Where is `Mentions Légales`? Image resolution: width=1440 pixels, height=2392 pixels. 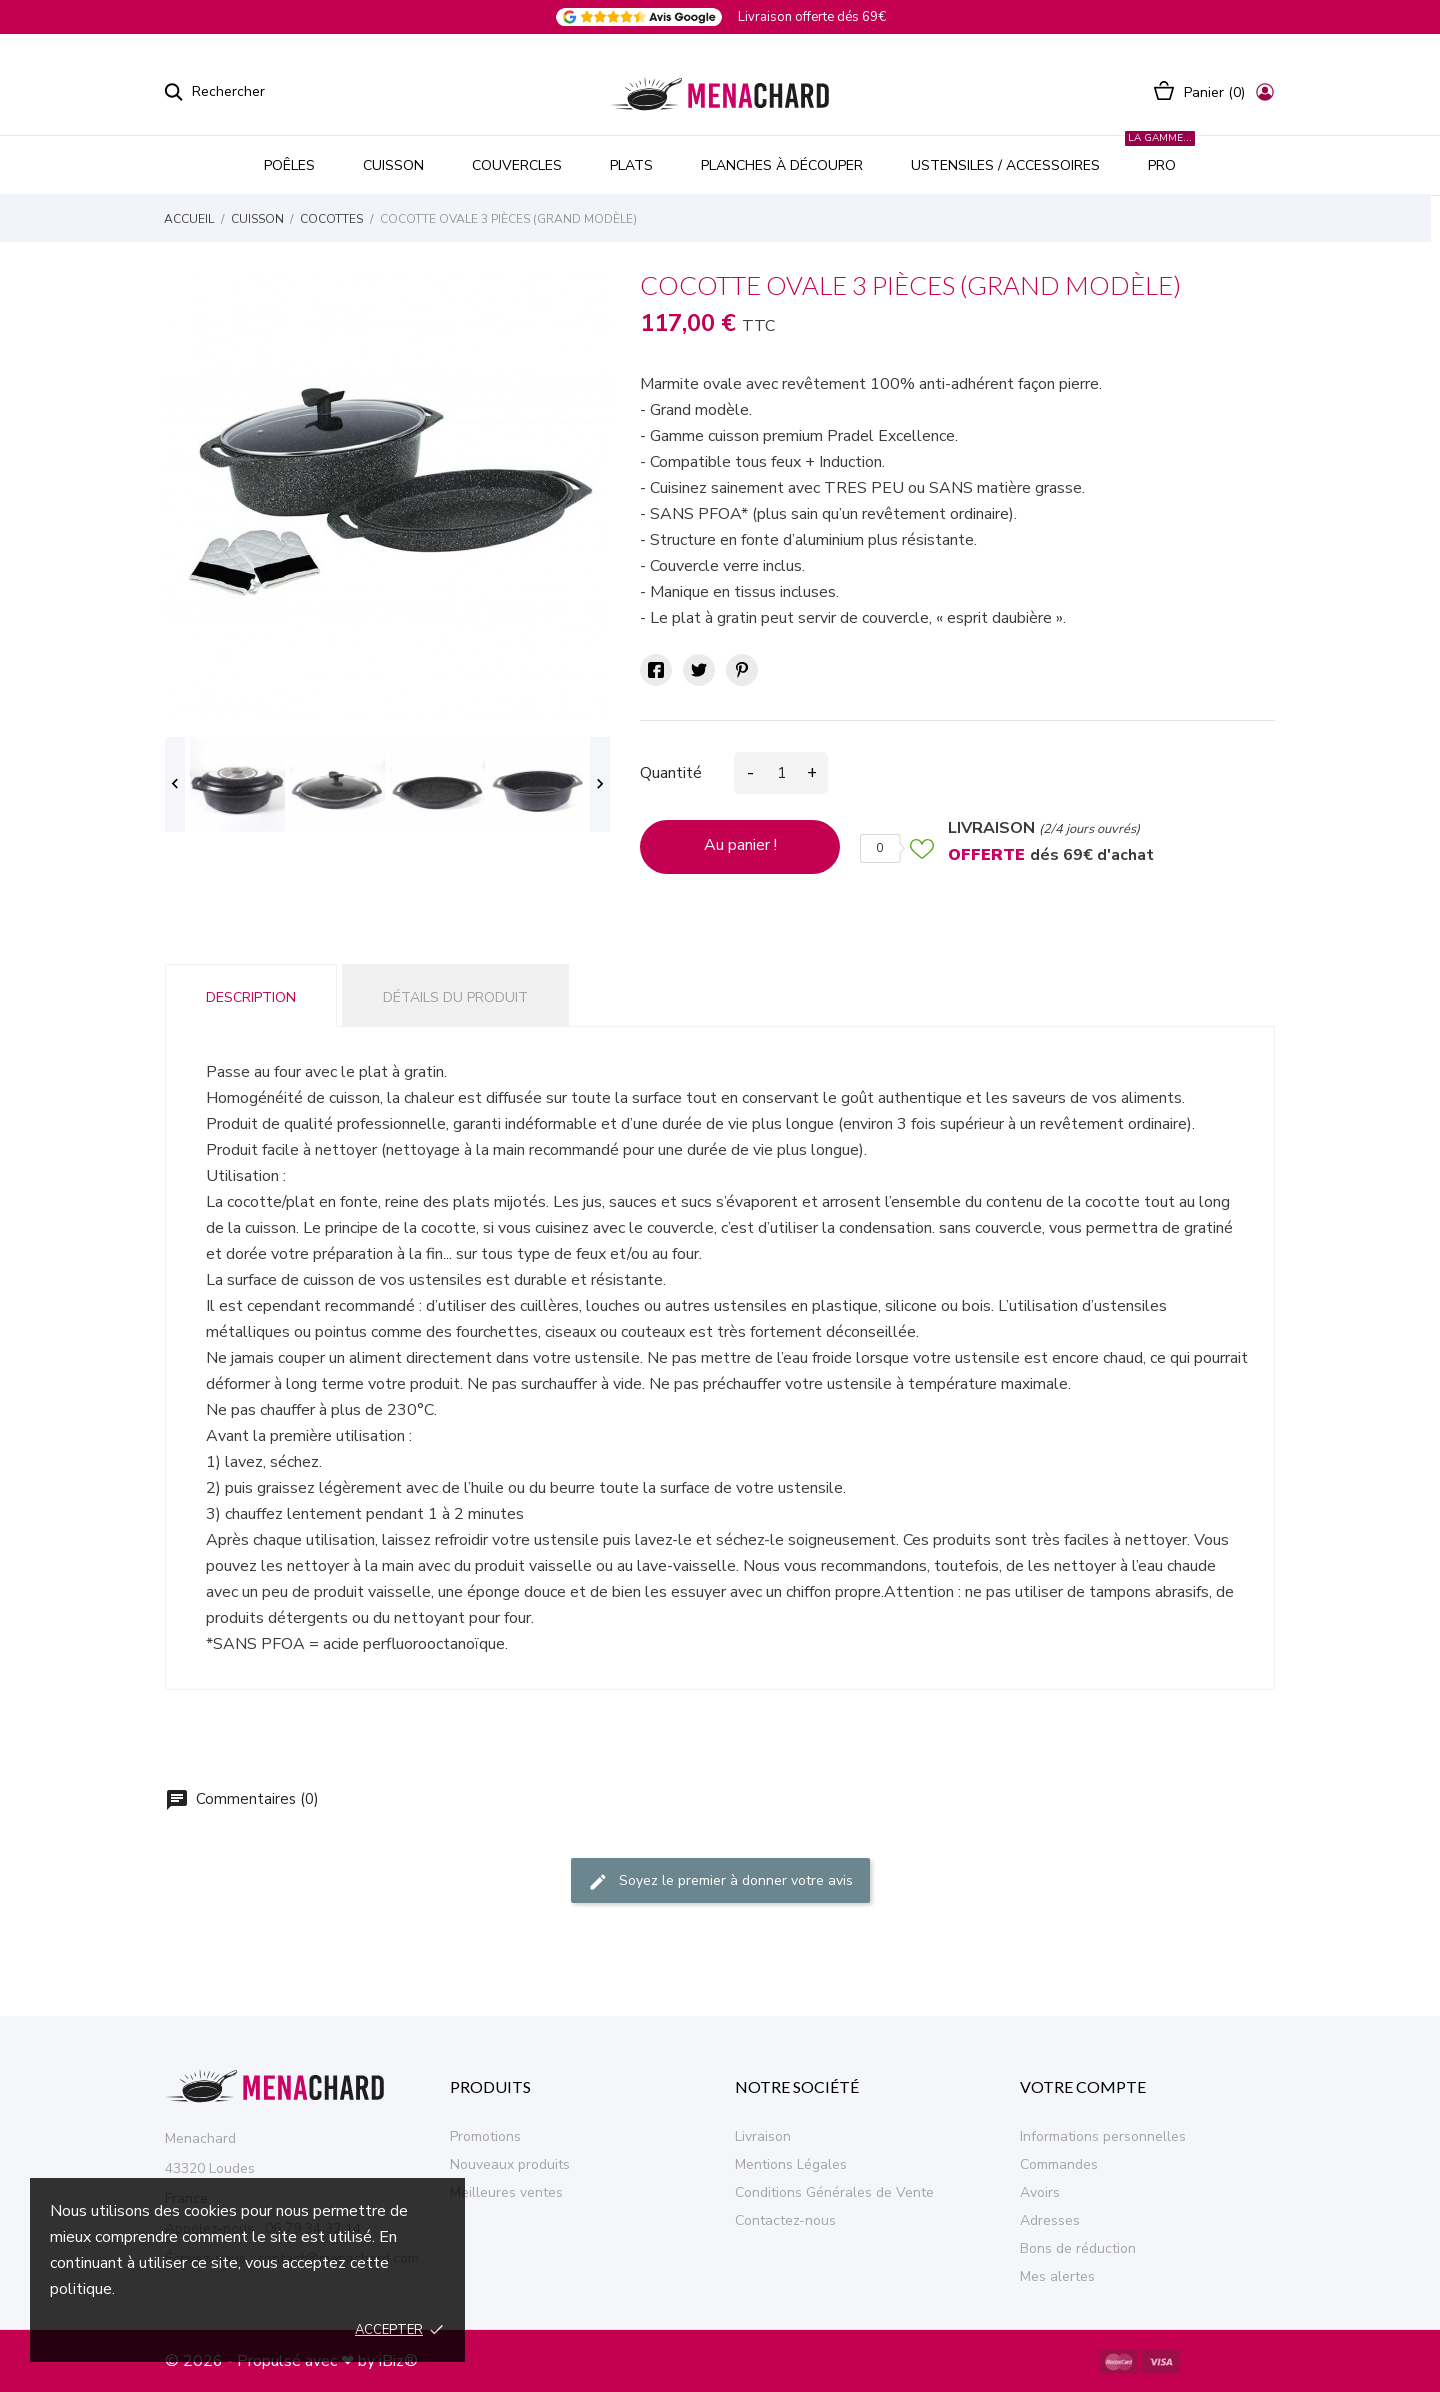
Mentions Légales is located at coordinates (791, 2164).